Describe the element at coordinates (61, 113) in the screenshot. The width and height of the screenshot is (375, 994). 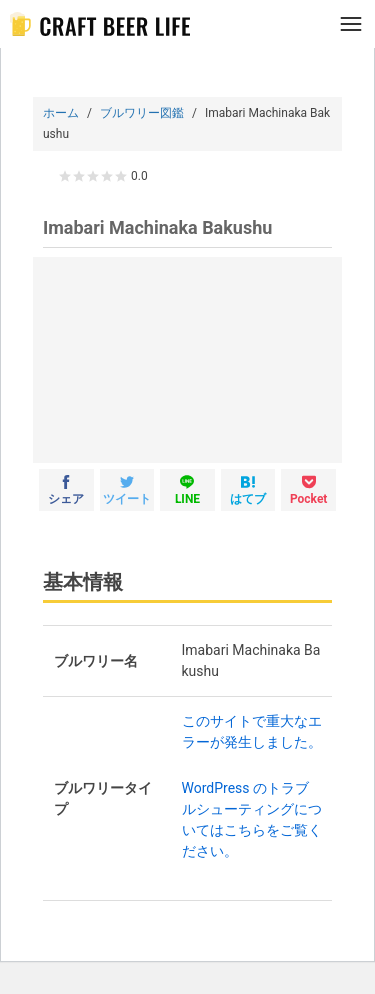
I see `ホーム` at that location.